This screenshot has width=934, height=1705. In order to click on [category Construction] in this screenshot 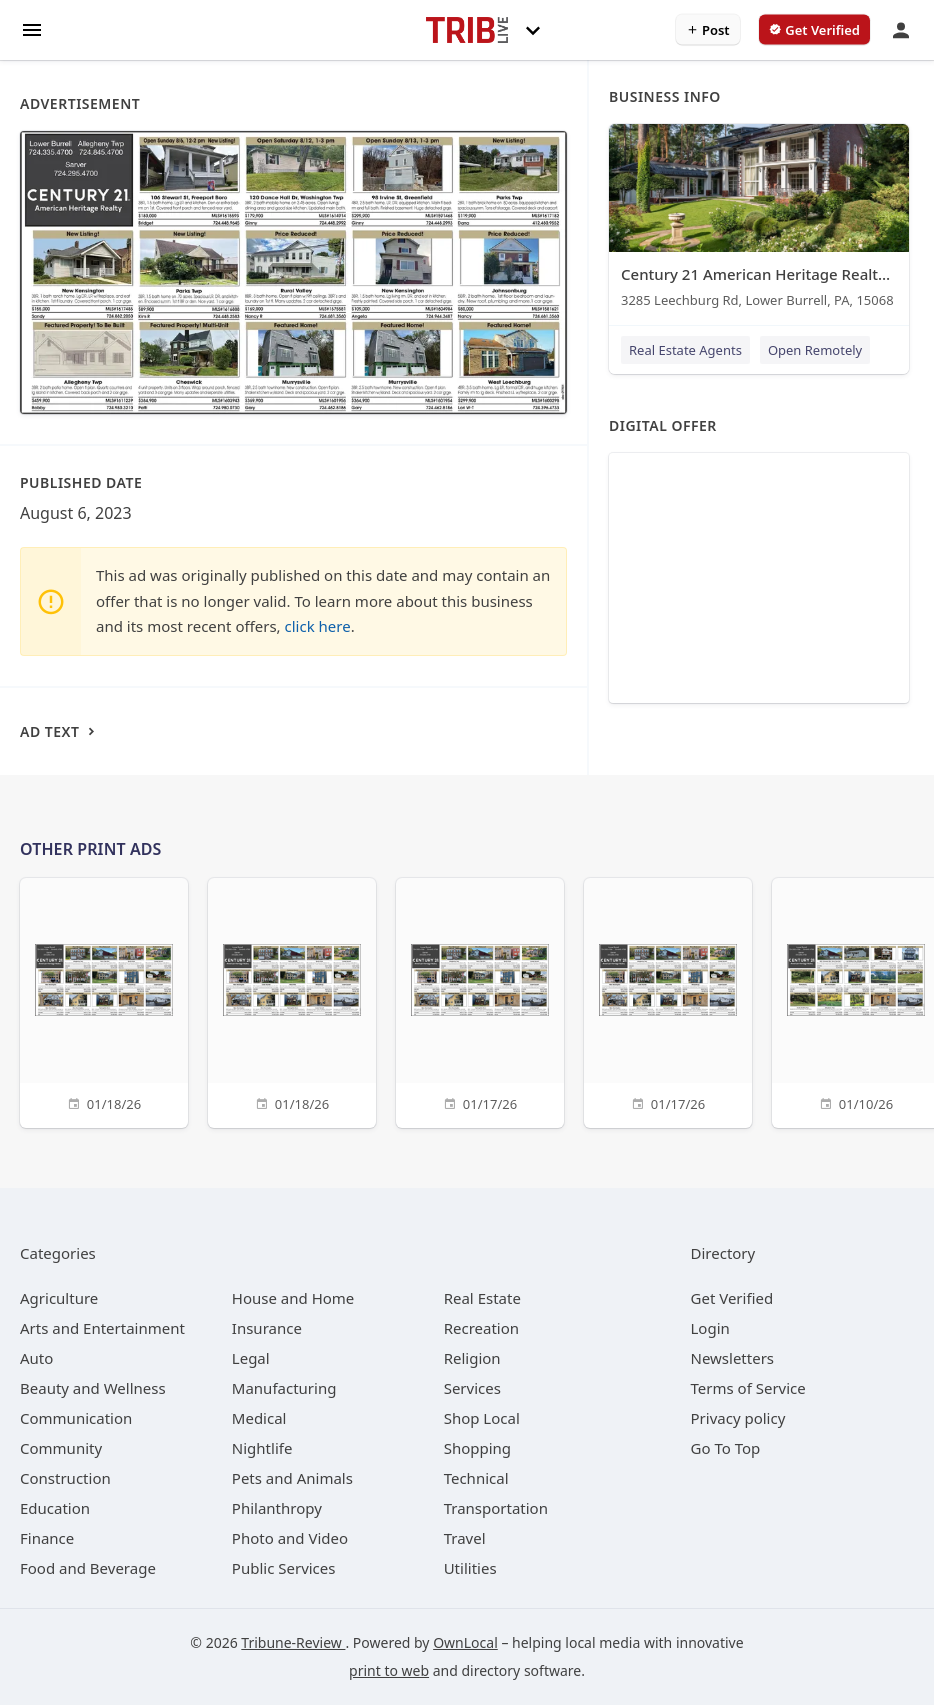, I will do `click(65, 1478)`.